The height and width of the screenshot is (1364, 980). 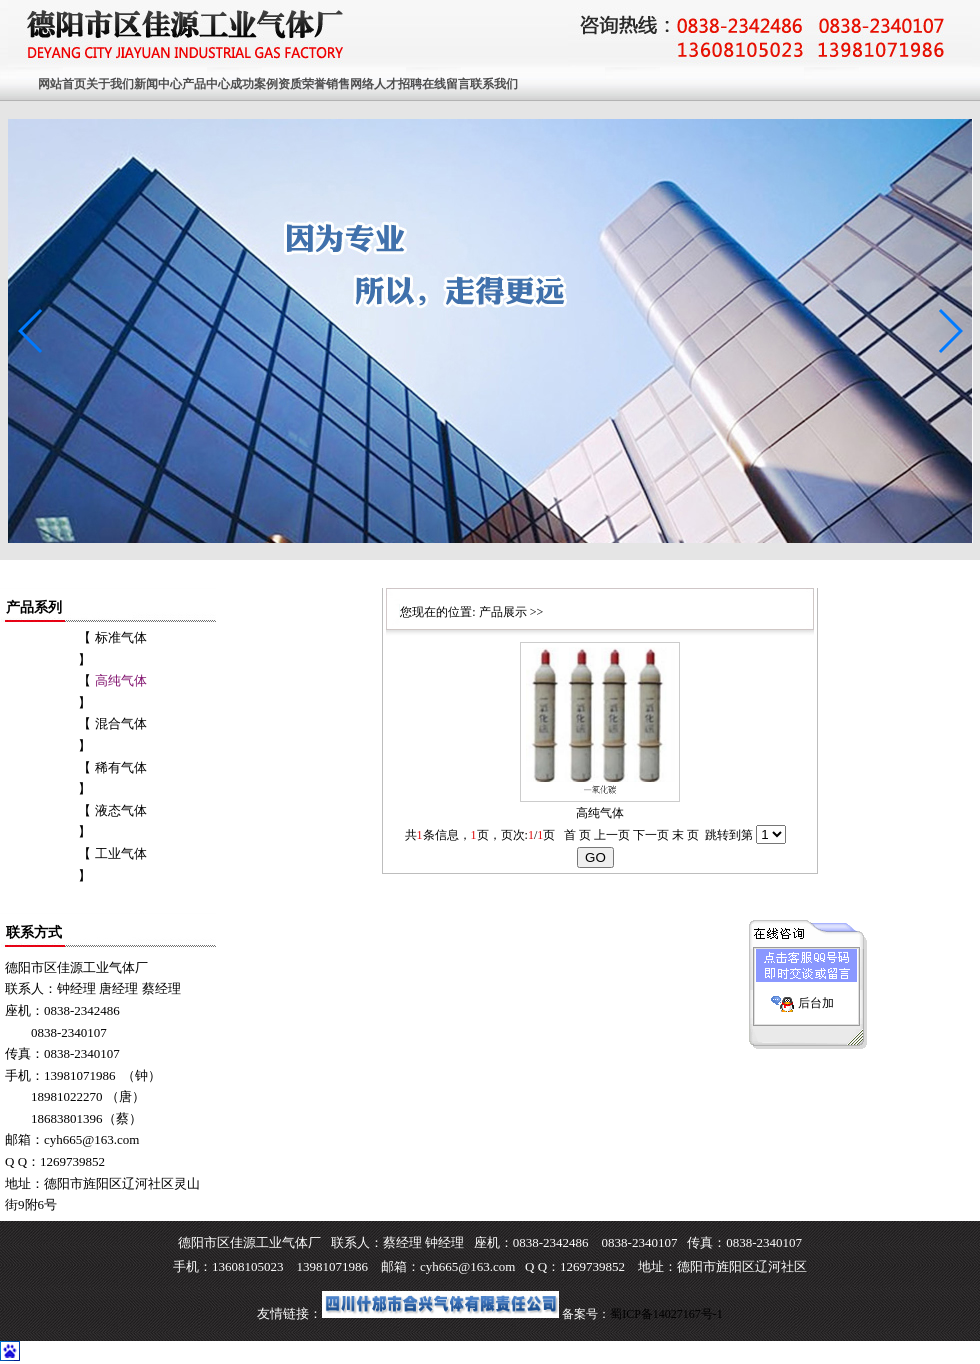 I want to click on 网站首页, so click(x=62, y=84).